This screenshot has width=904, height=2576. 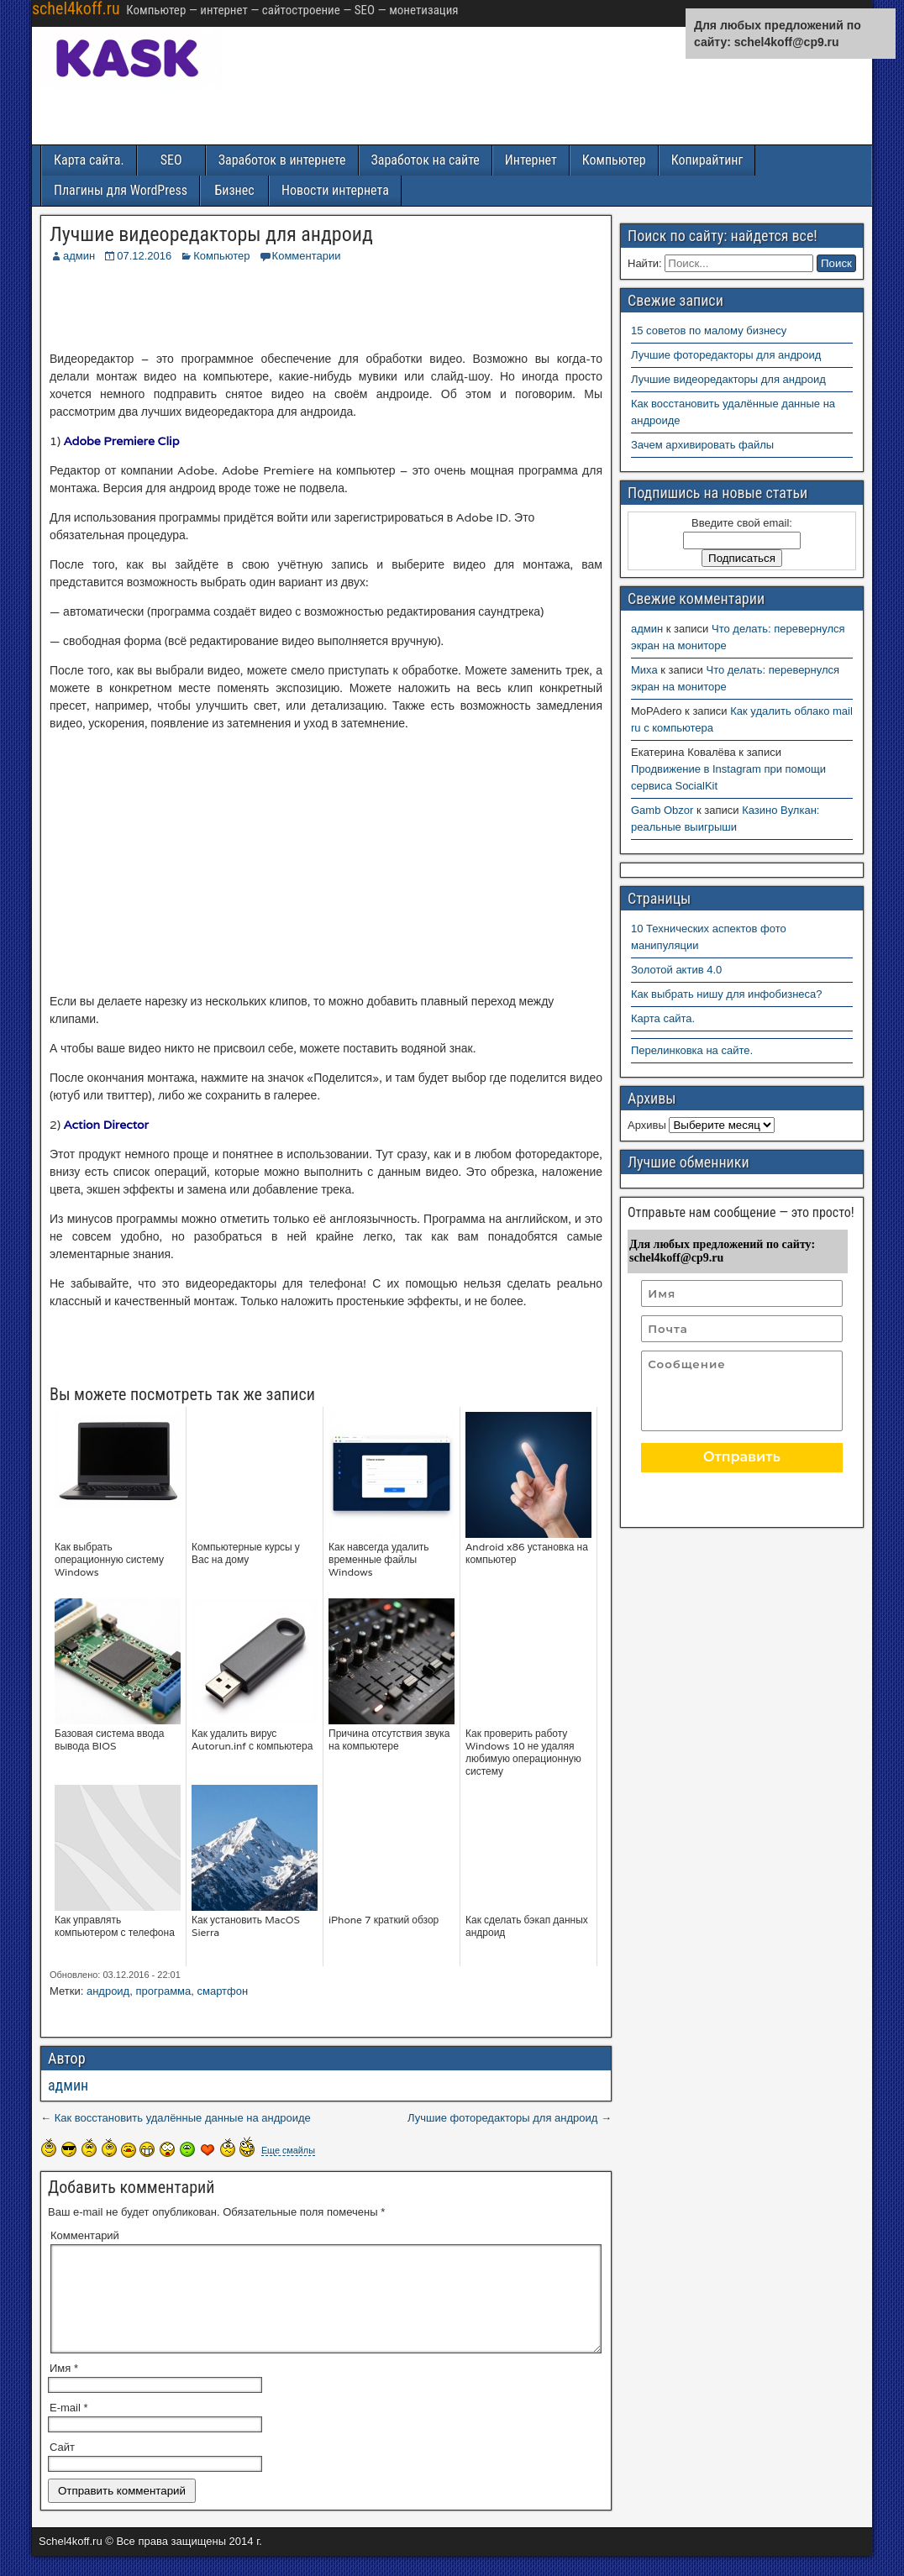 I want to click on Зачем архивировать файлы, so click(x=702, y=444).